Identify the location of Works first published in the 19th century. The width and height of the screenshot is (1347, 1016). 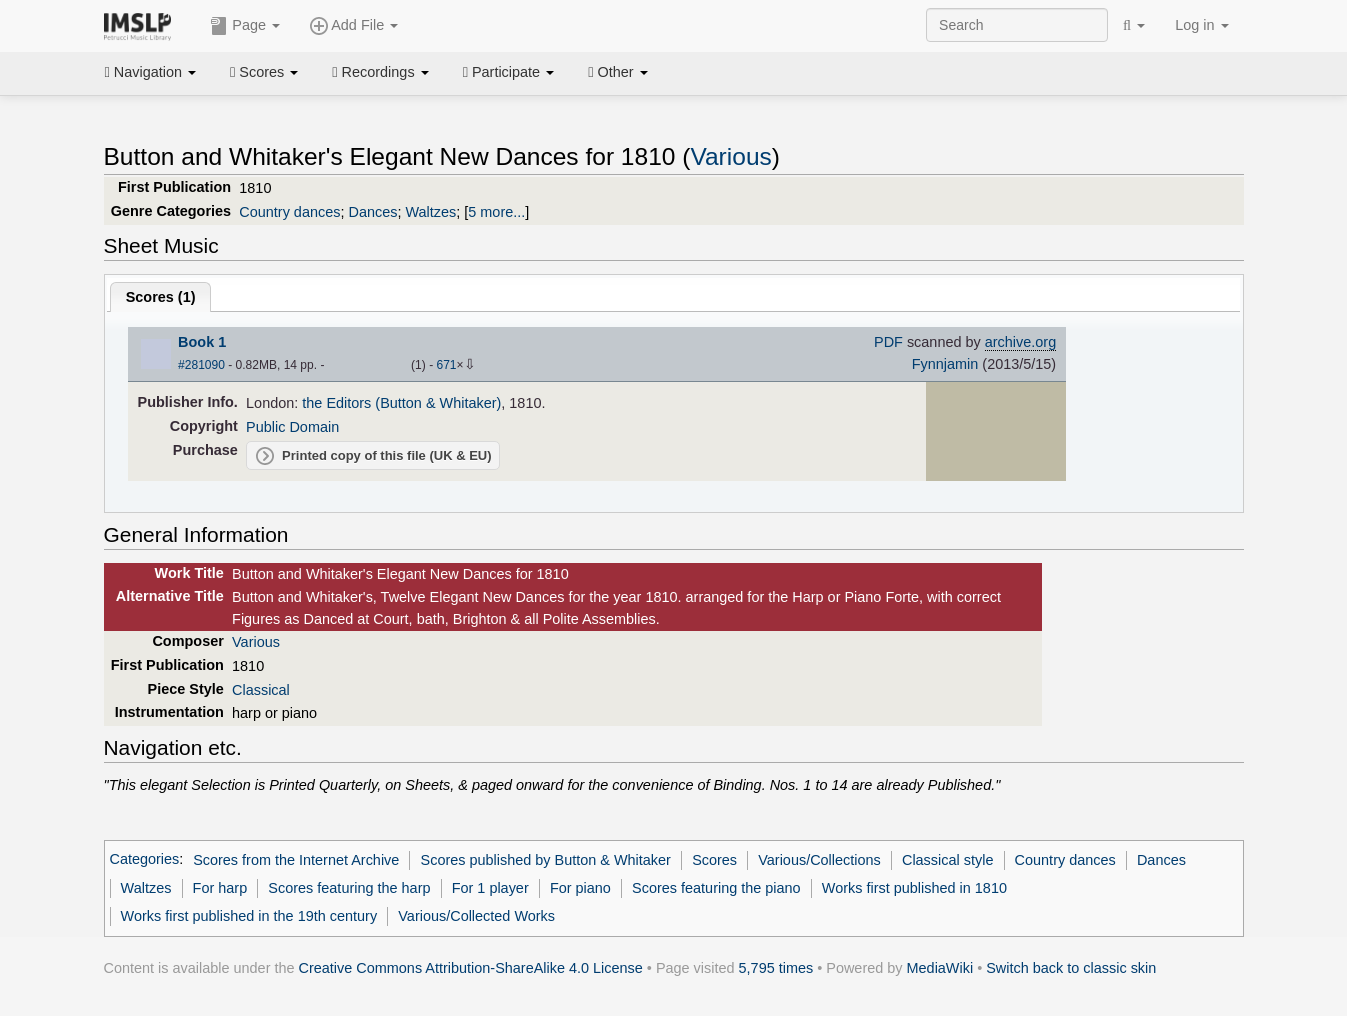
(249, 916).